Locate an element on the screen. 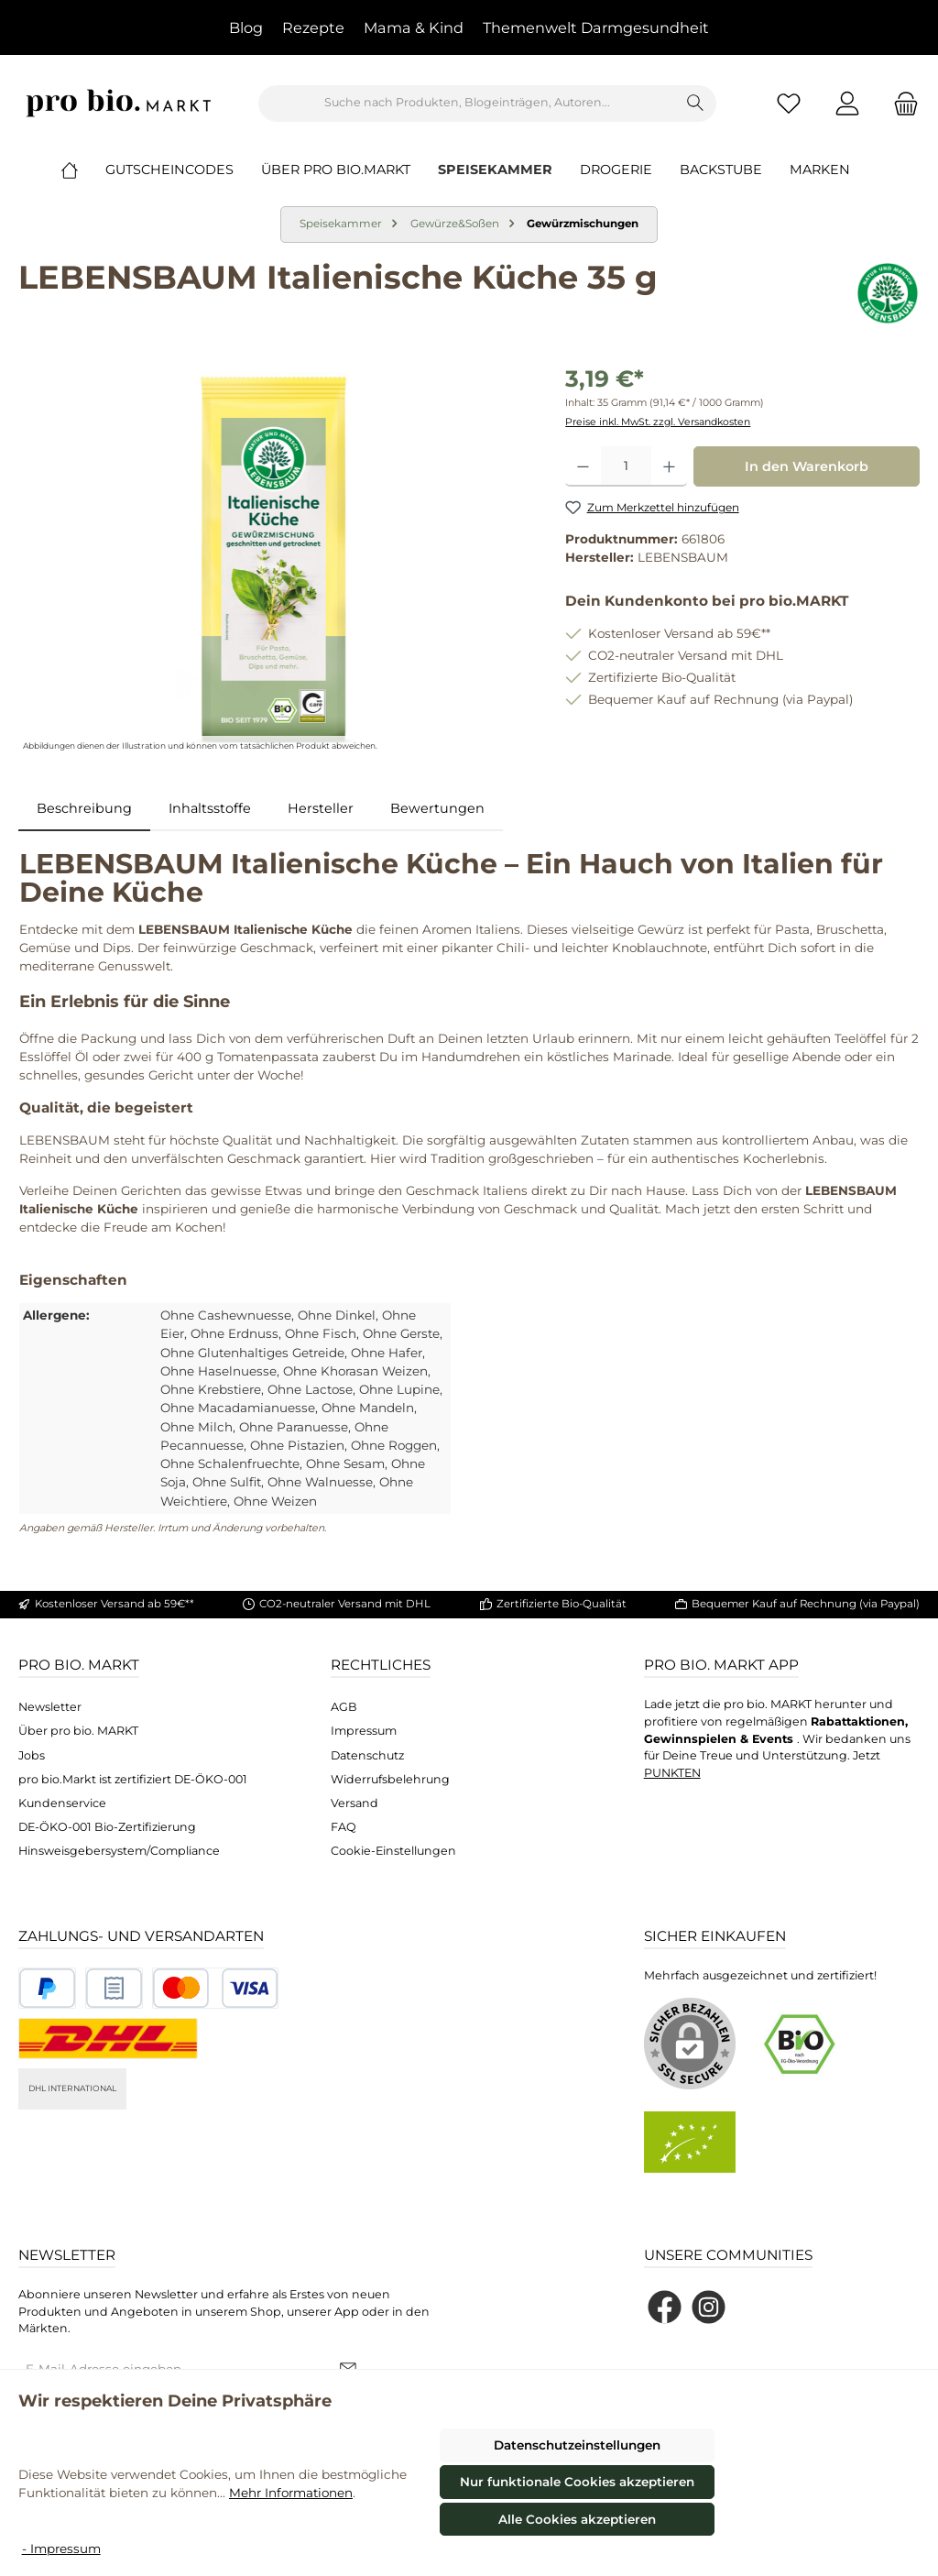 The image size is (938, 2576). [DHL National] is located at coordinates (108, 2038).